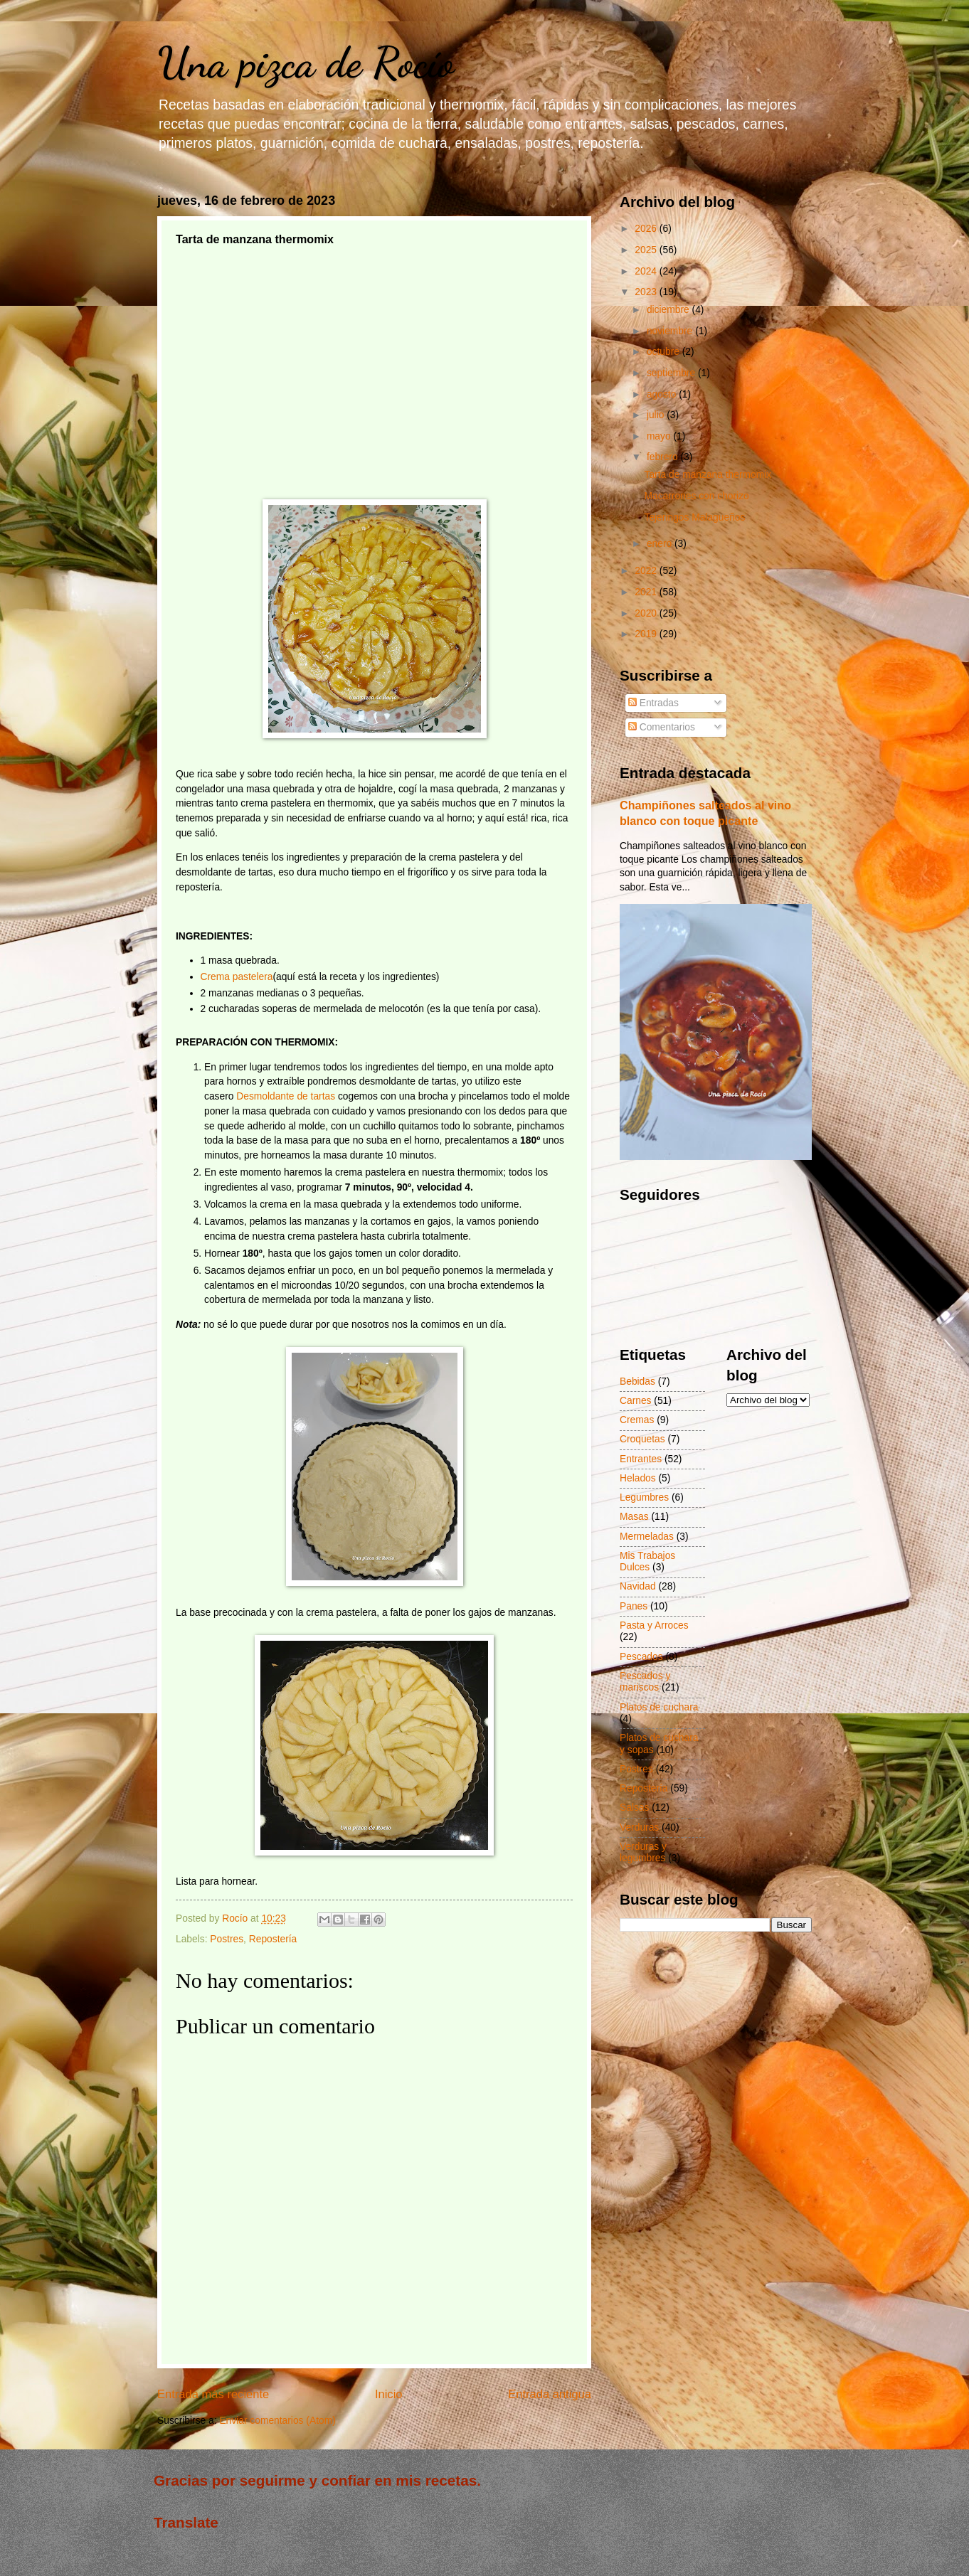  What do you see at coordinates (696, 496) in the screenshot?
I see `Macarrones con chorizo` at bounding box center [696, 496].